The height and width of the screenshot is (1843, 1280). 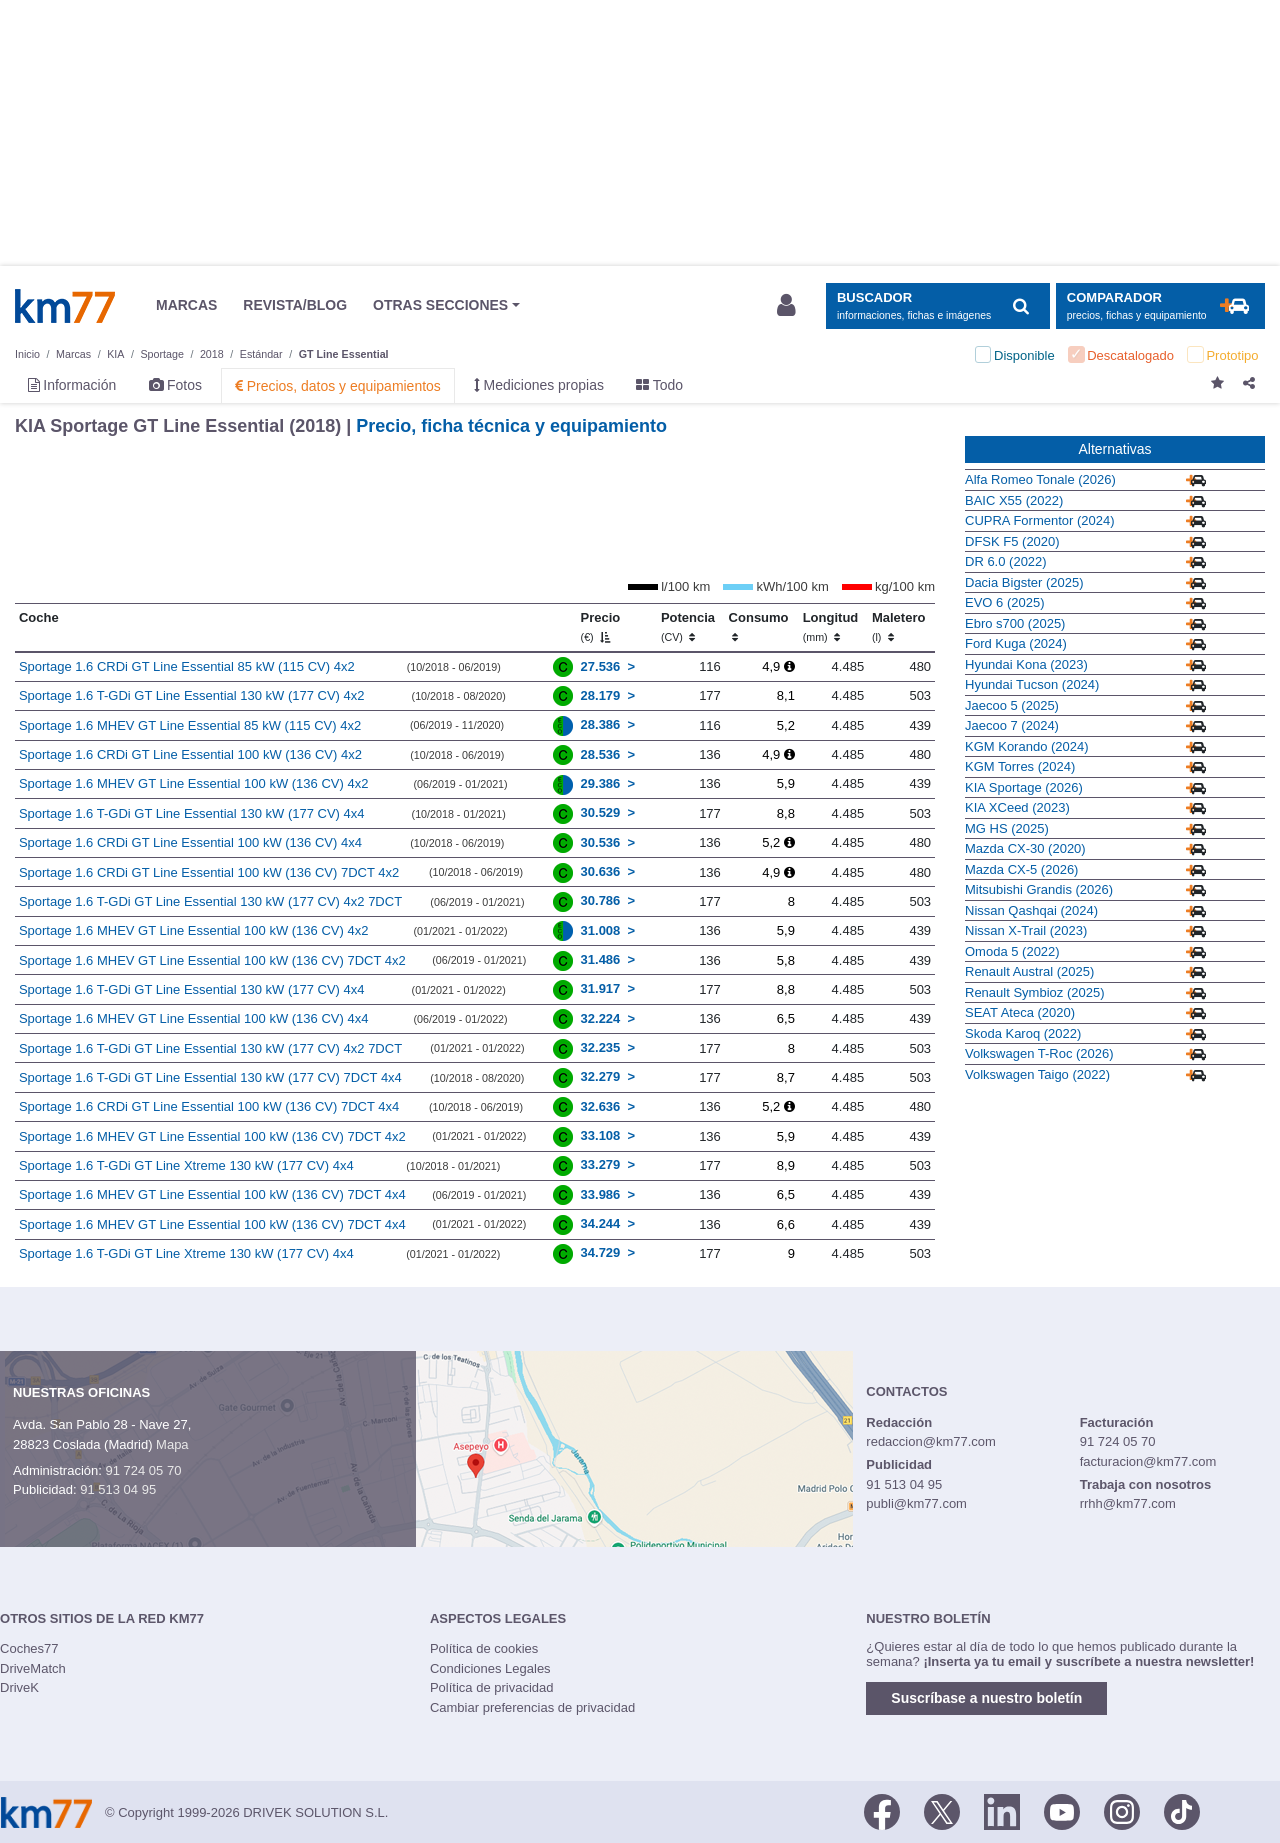 I want to click on Renault Symbioz (2025), so click(x=1034, y=992).